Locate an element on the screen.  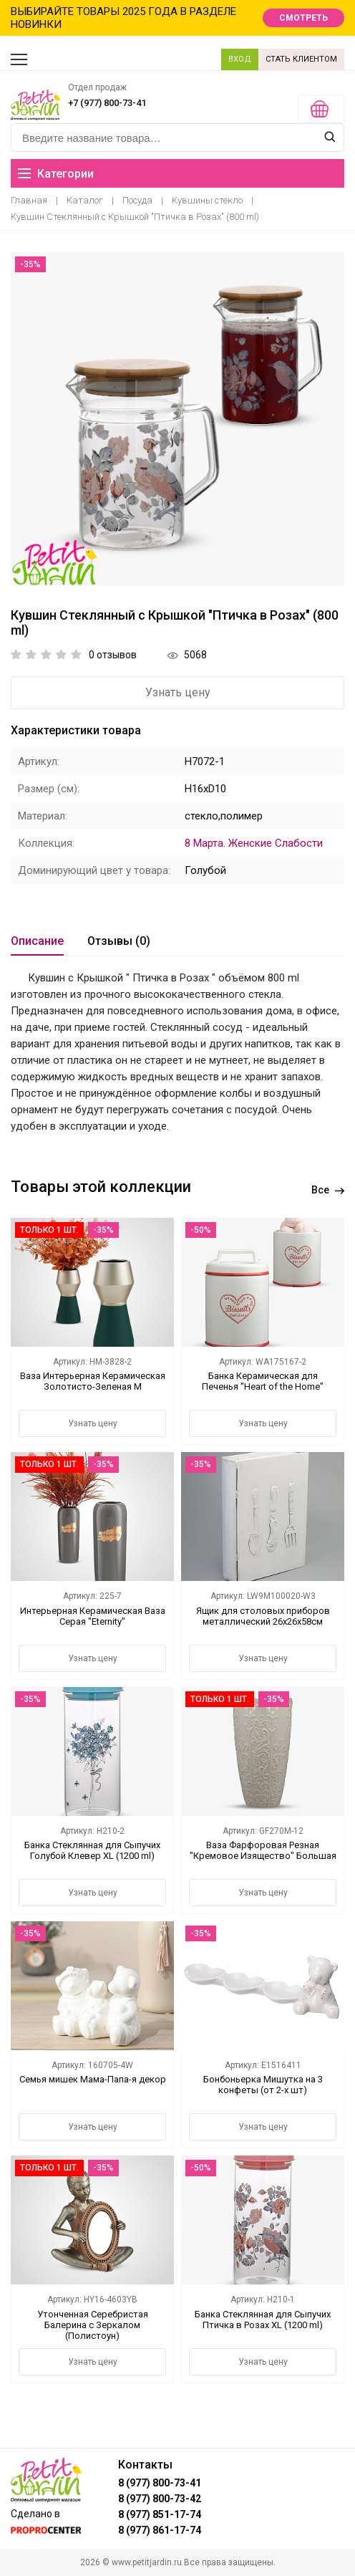
Утонченная Серебристая Балерина с Зеркалом (Полистоун) is located at coordinates (92, 2325).